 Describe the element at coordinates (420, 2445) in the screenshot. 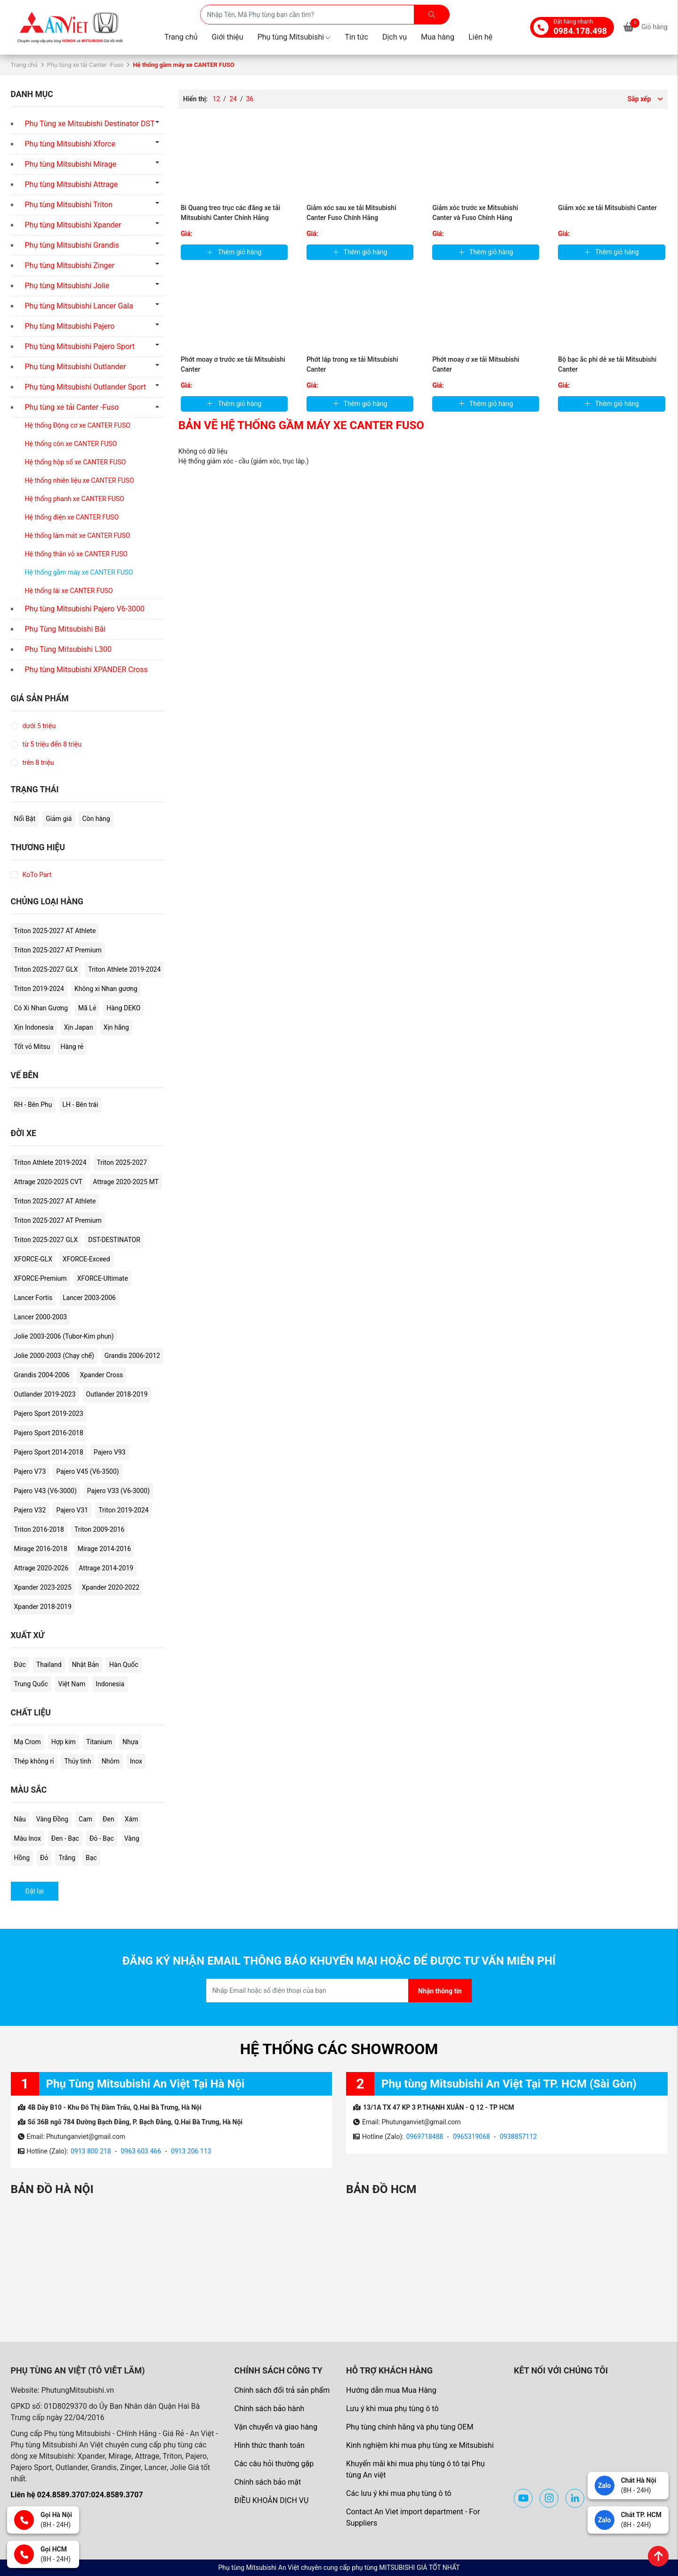

I see `Kinh nghiệm khi mua phụ tùng xe Mitsubishi` at that location.